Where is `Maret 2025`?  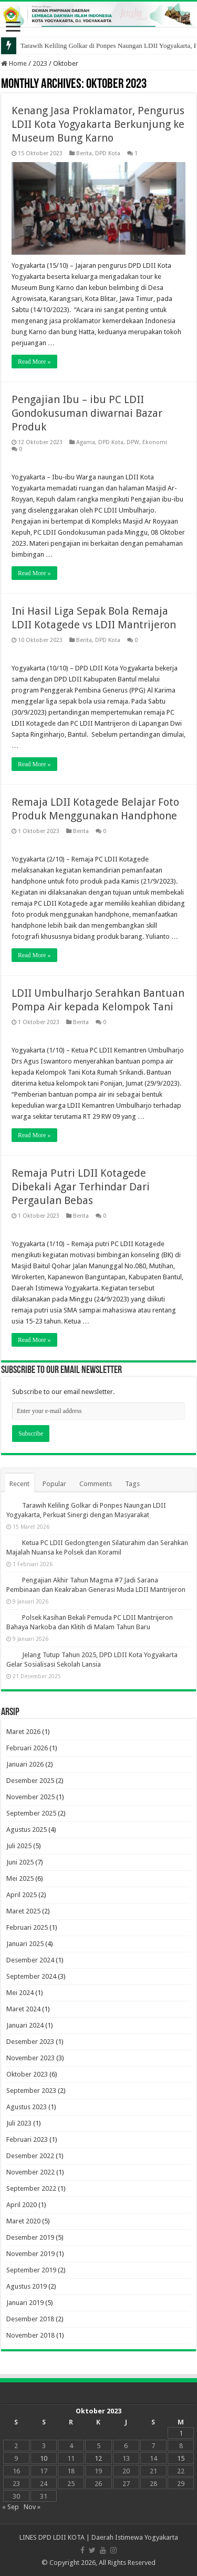
Maret 2025 is located at coordinates (23, 1911).